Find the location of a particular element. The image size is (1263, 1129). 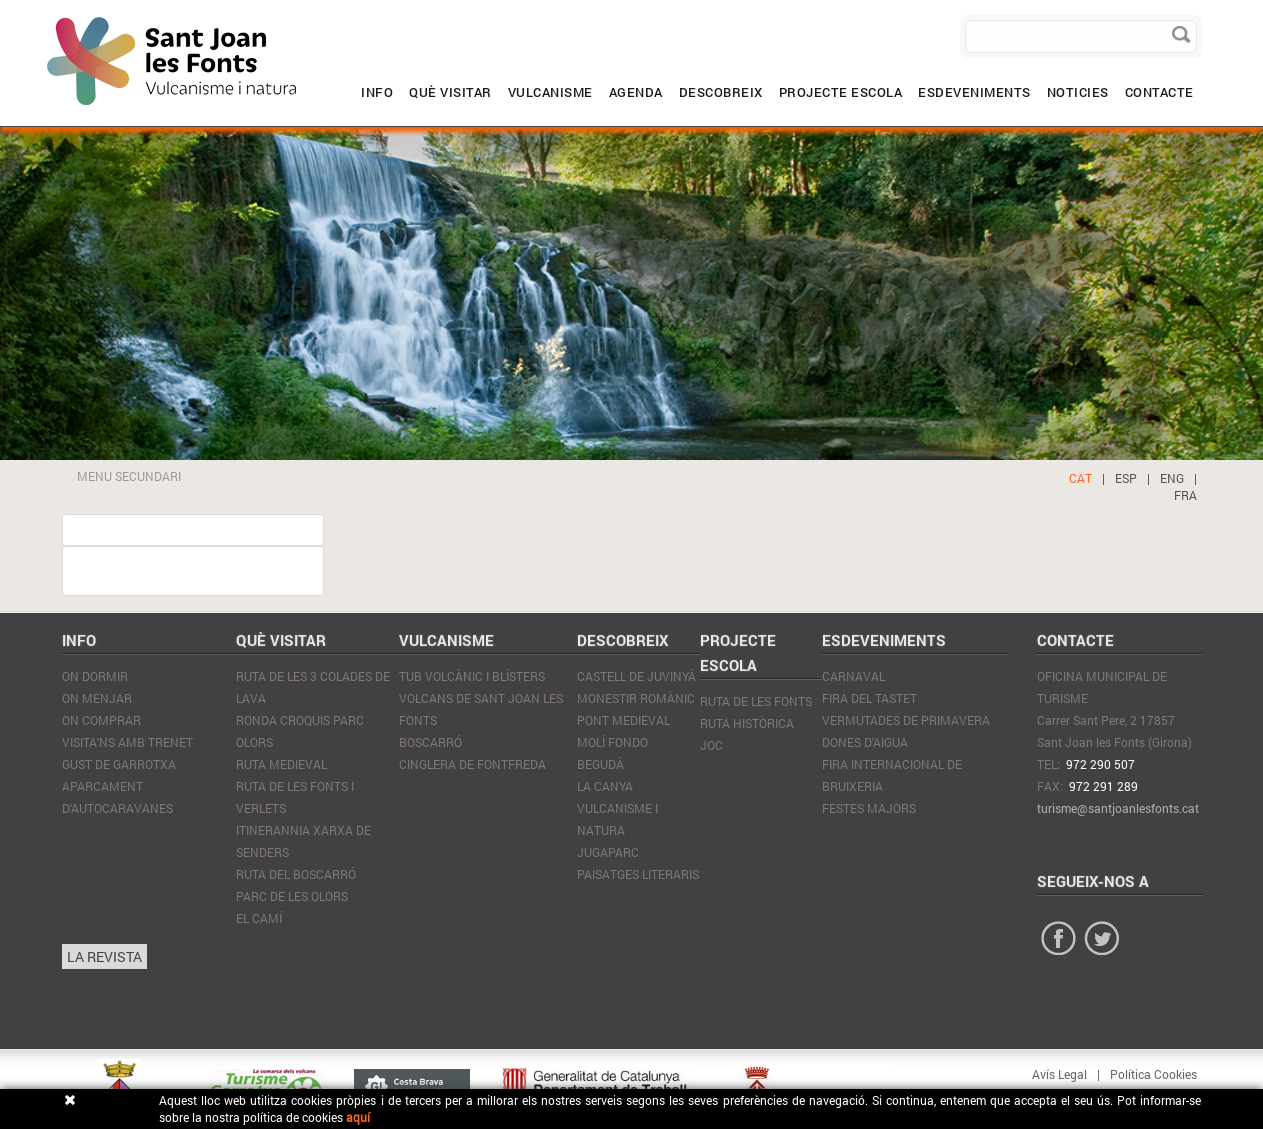

Castell de Juvinyà is located at coordinates (636, 676).